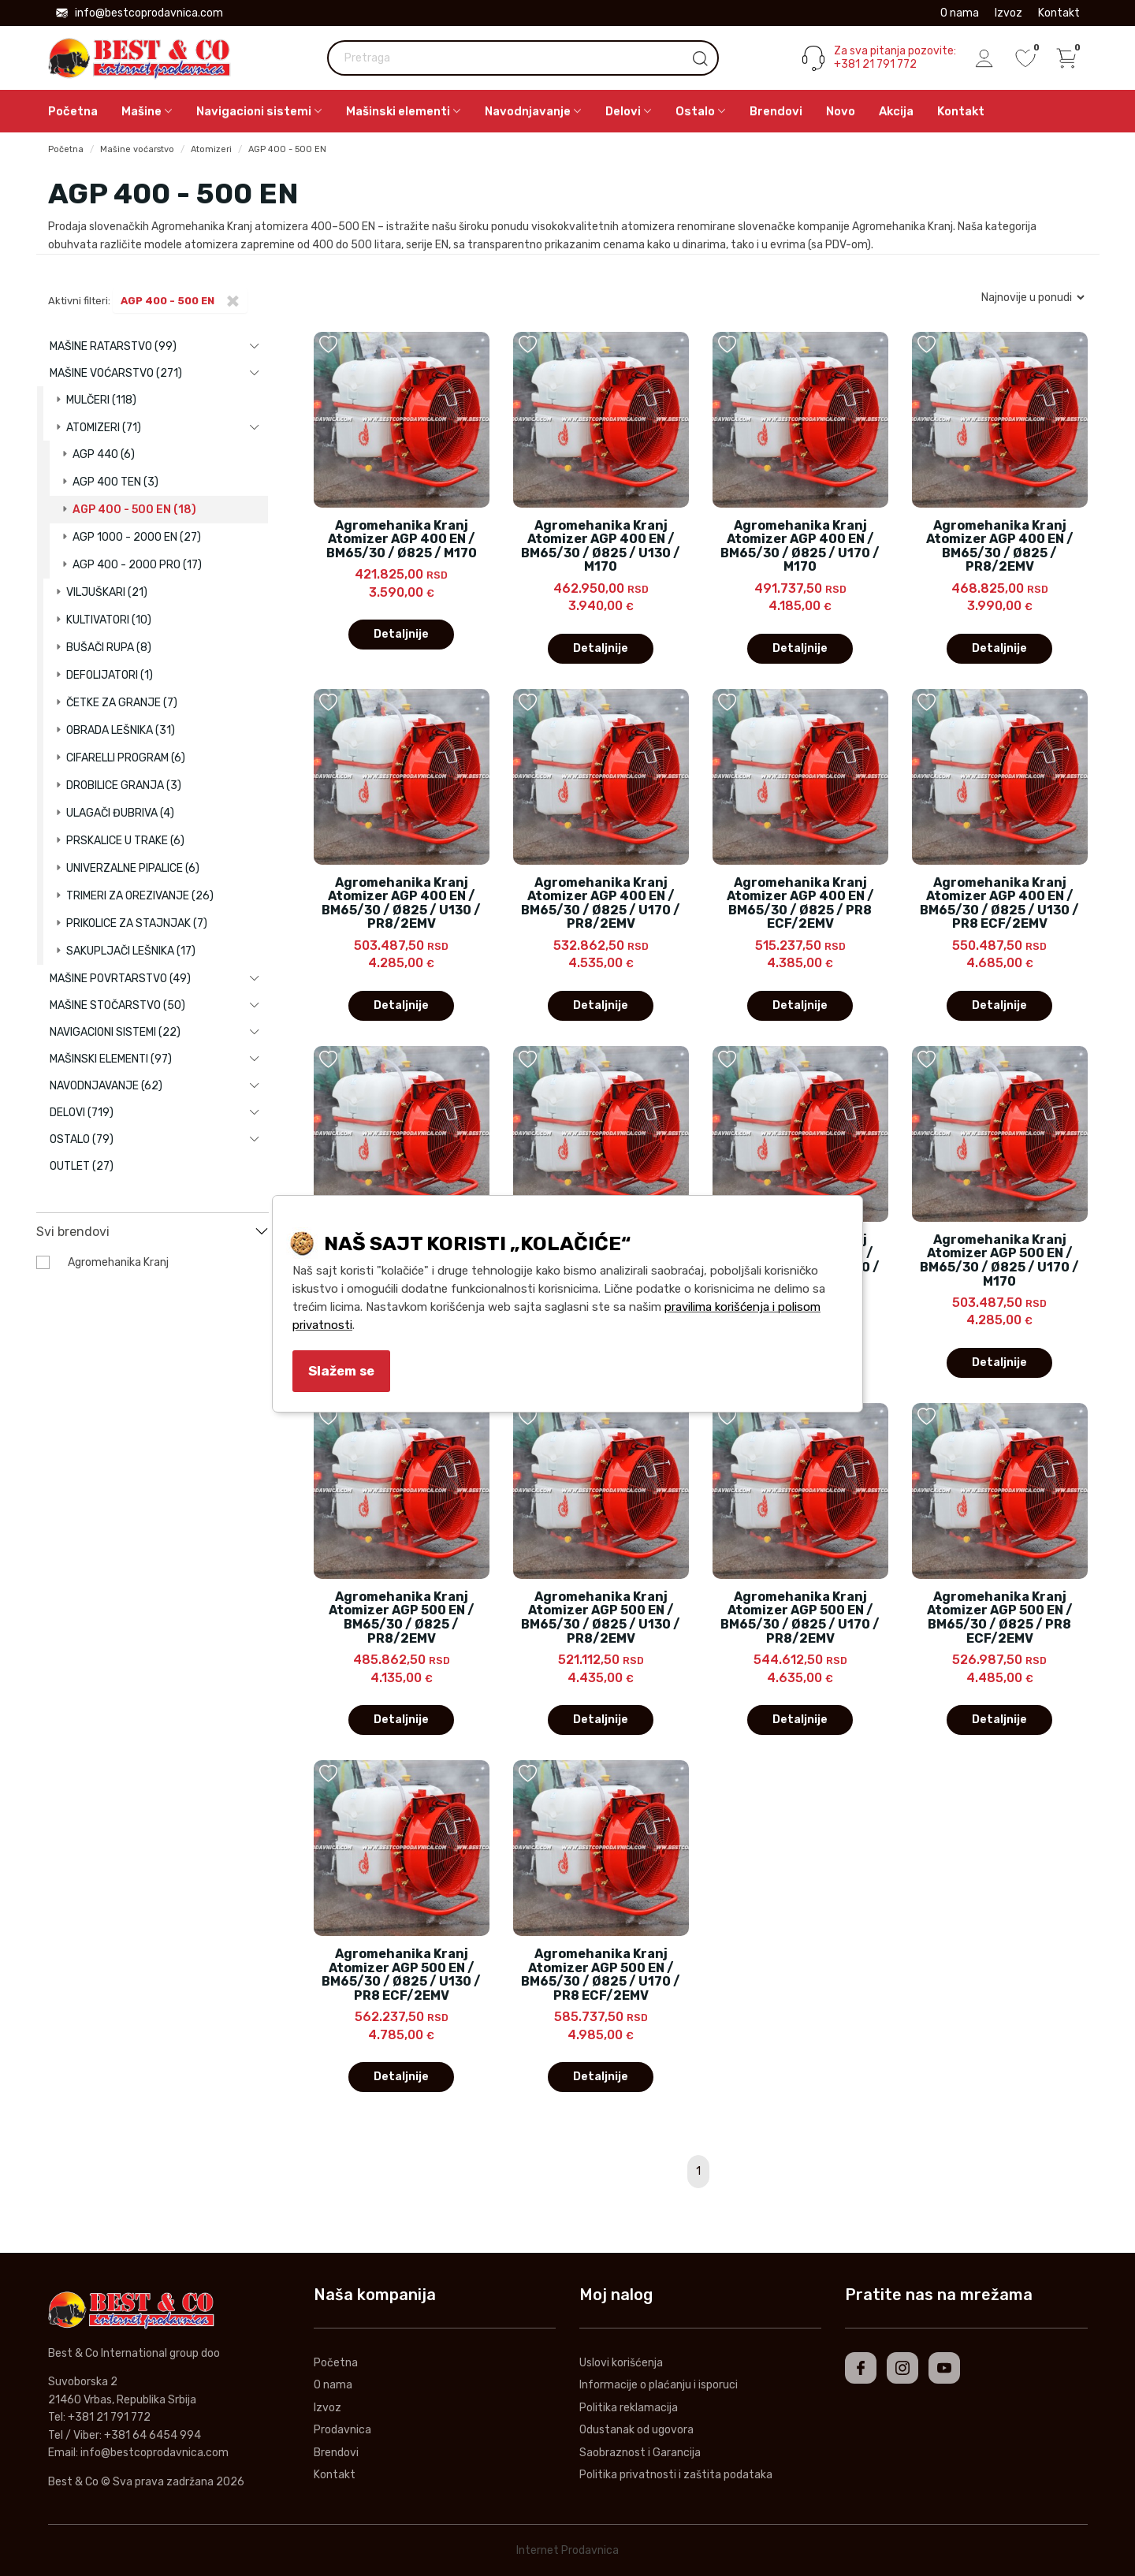 This screenshot has height=2576, width=1135. What do you see at coordinates (108, 647) in the screenshot?
I see `Bušači rupa (8)` at bounding box center [108, 647].